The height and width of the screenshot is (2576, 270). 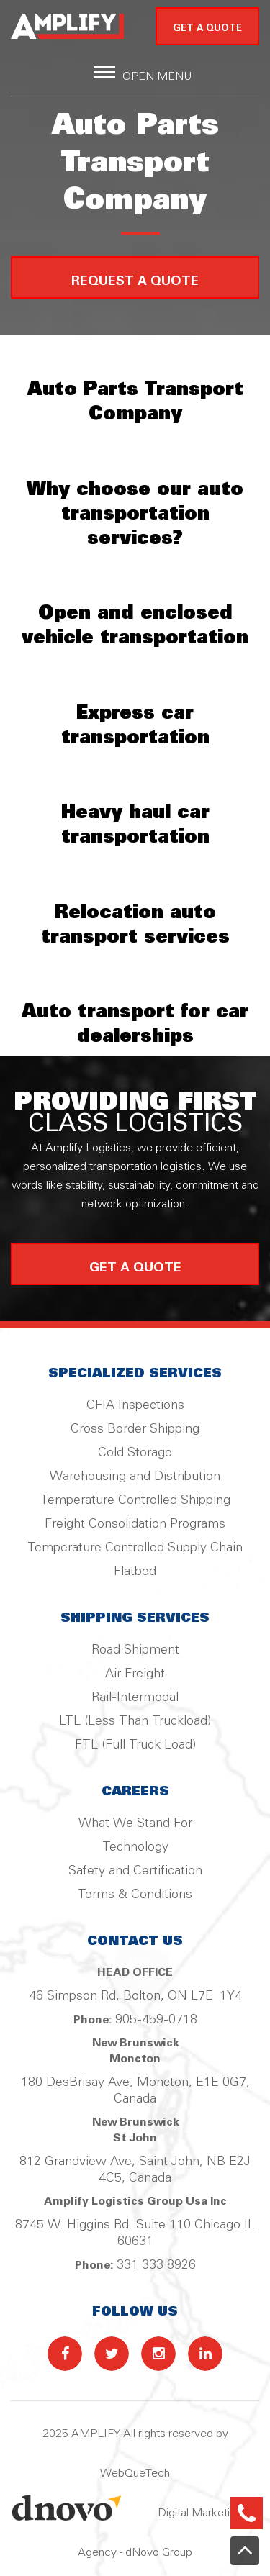 What do you see at coordinates (135, 1524) in the screenshot?
I see `Freight Consolidation Programs` at bounding box center [135, 1524].